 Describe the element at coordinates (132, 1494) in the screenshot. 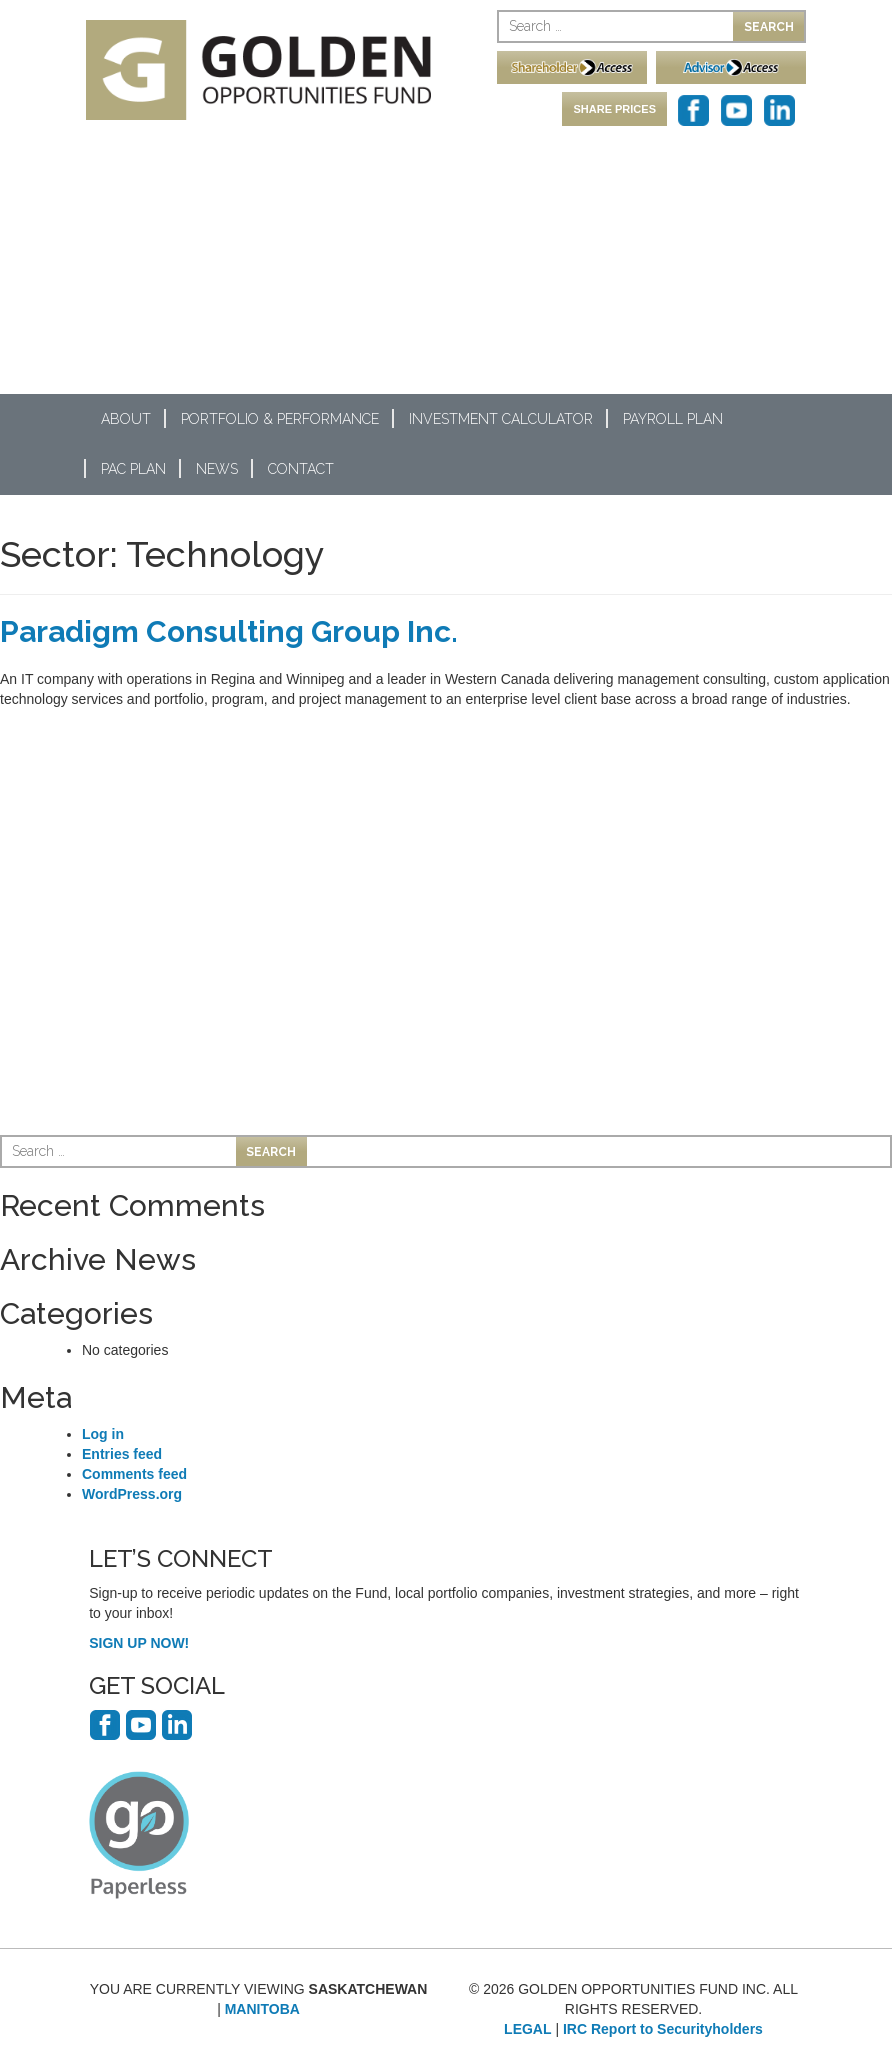

I see `WordPress.org` at that location.